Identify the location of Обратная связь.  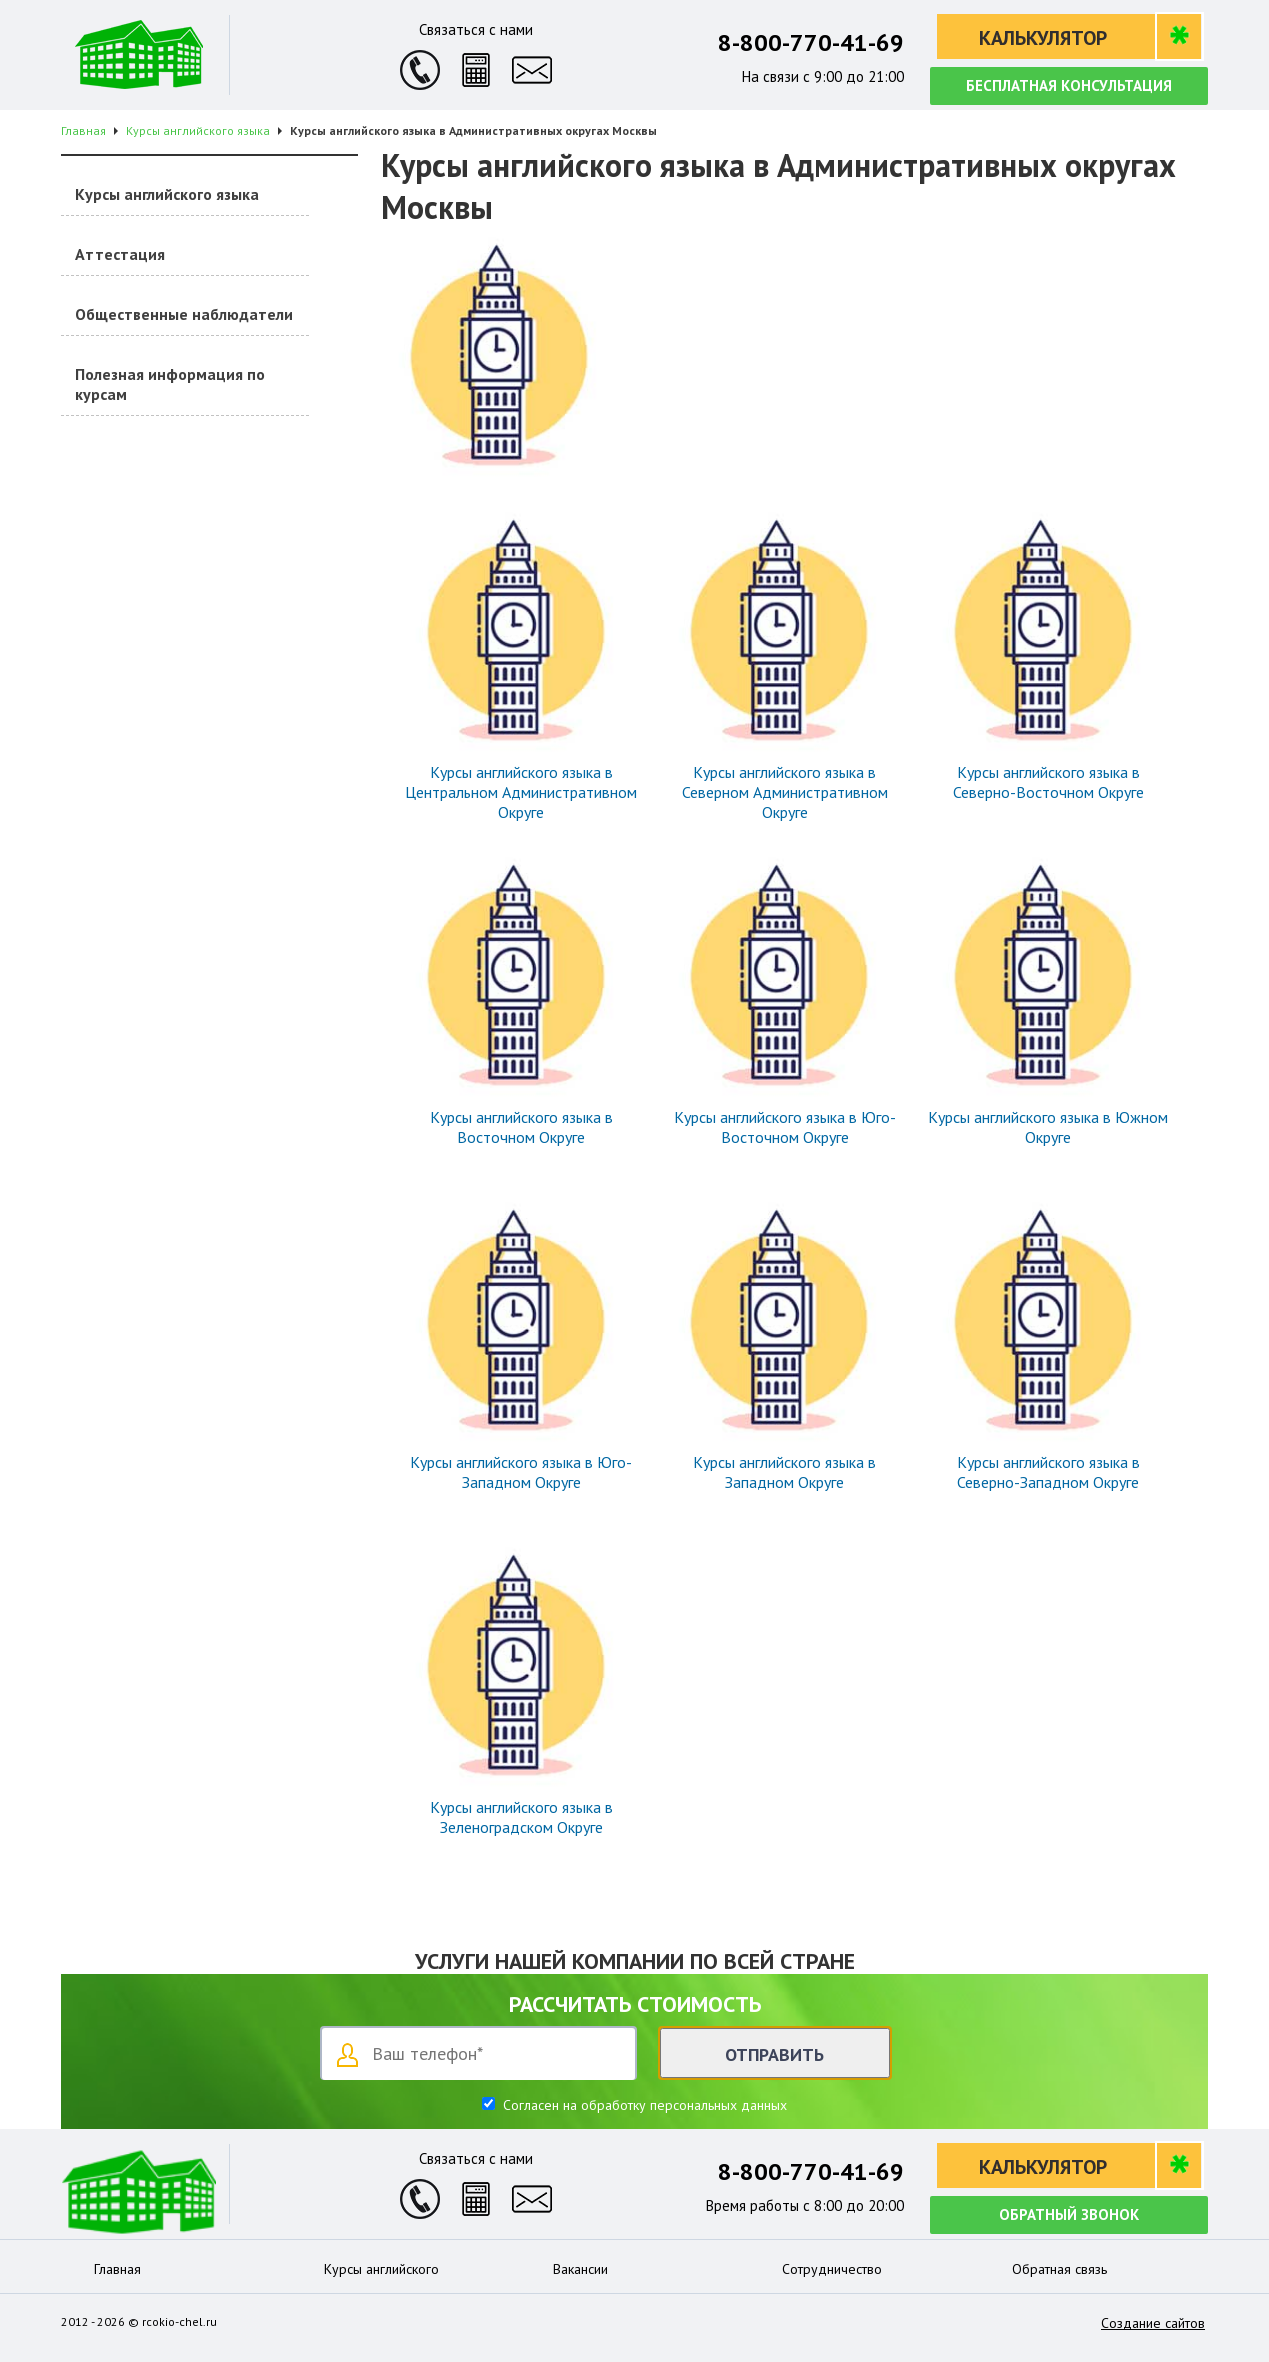
(1059, 2269).